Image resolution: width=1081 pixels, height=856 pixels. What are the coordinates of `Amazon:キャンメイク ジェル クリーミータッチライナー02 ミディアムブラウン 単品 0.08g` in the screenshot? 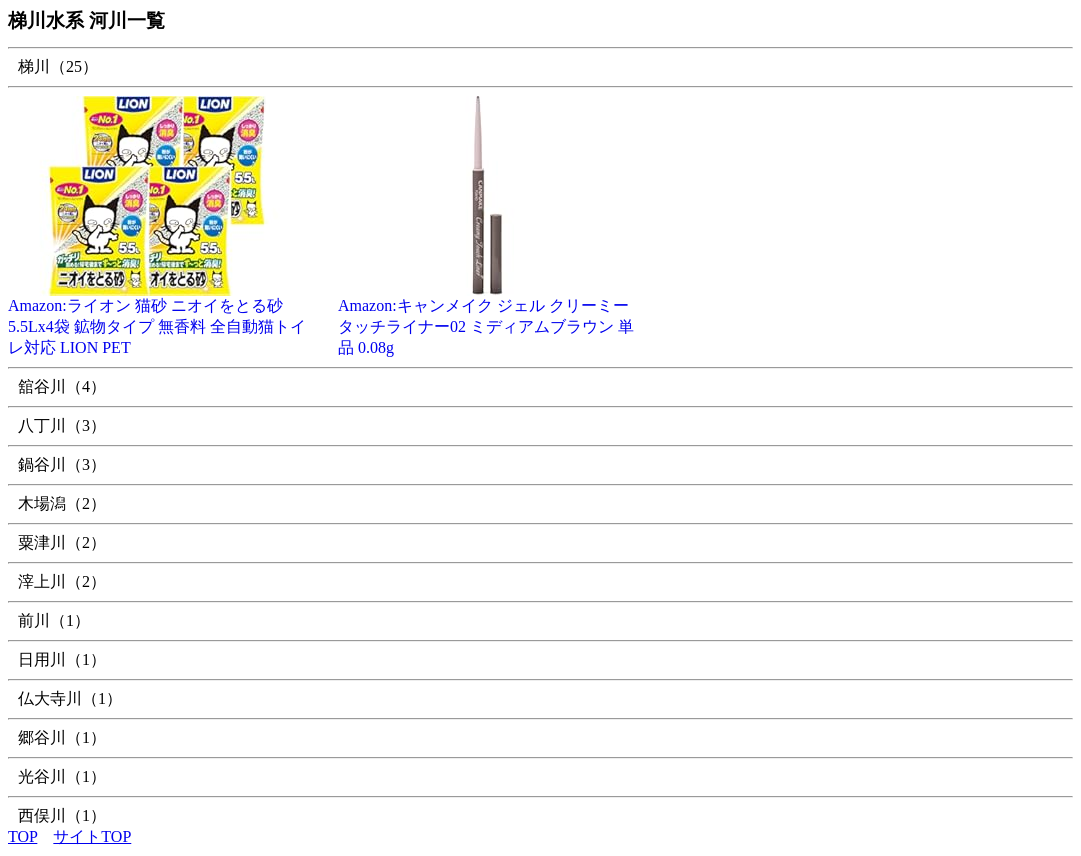 It's located at (488, 319).